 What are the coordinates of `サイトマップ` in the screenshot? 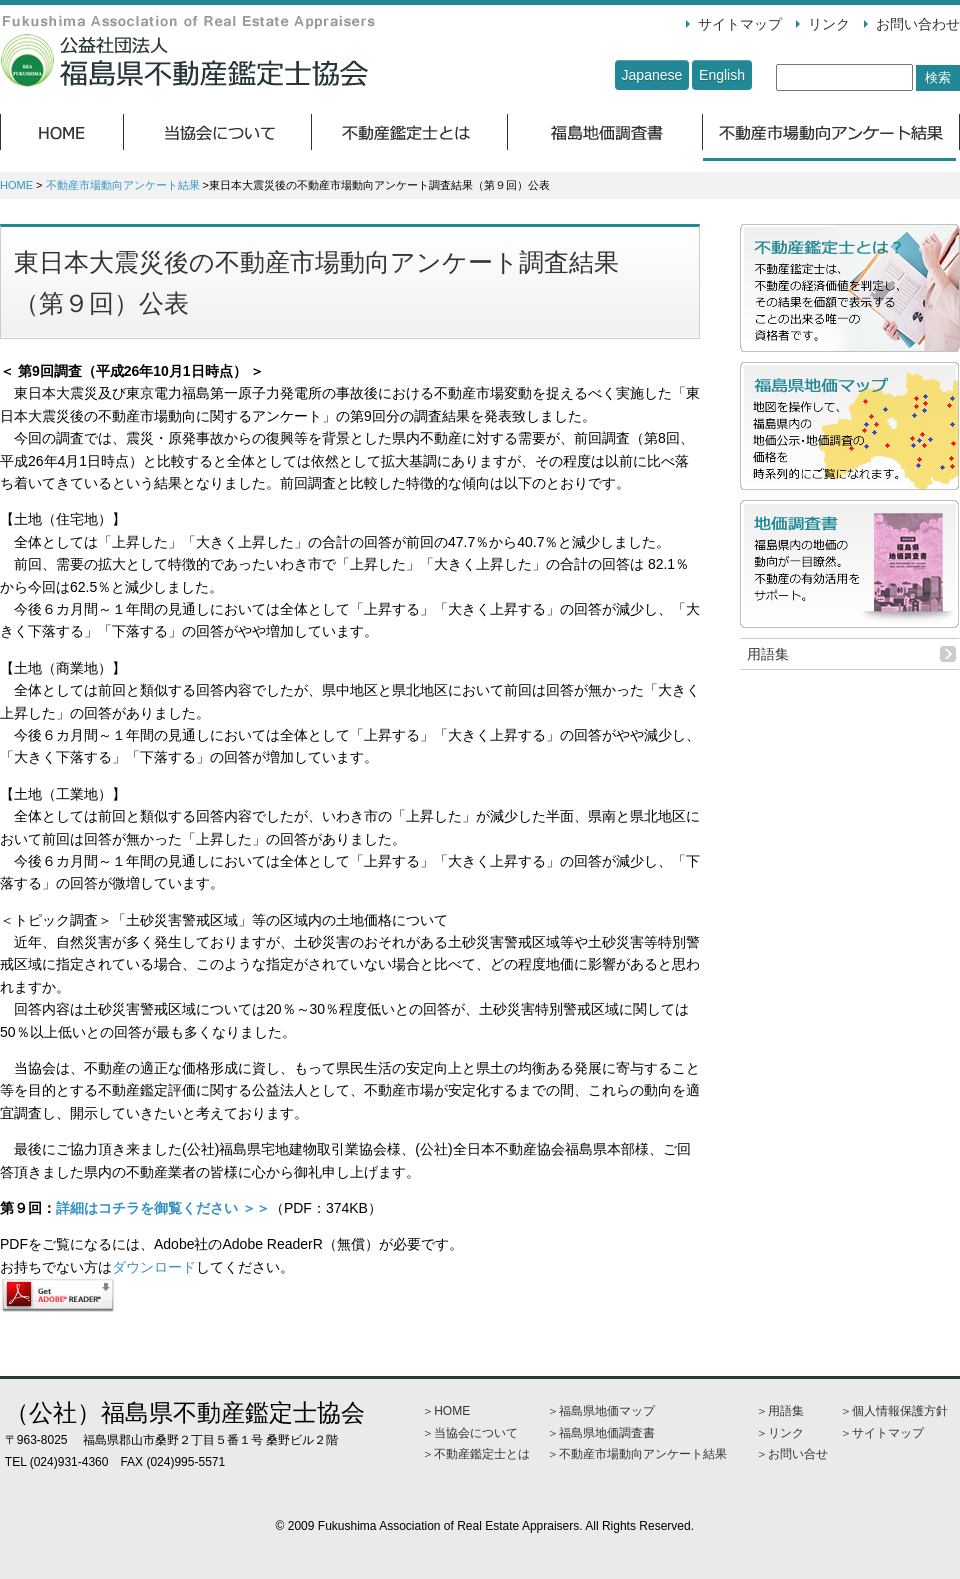 It's located at (740, 24).